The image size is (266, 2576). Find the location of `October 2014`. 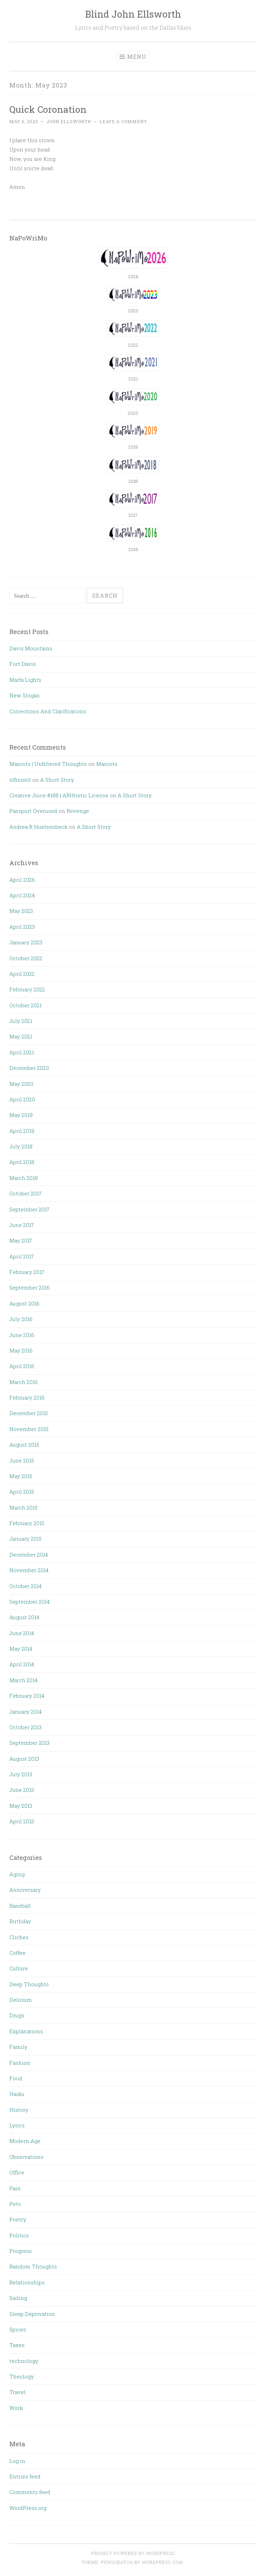

October 2014 is located at coordinates (25, 1586).